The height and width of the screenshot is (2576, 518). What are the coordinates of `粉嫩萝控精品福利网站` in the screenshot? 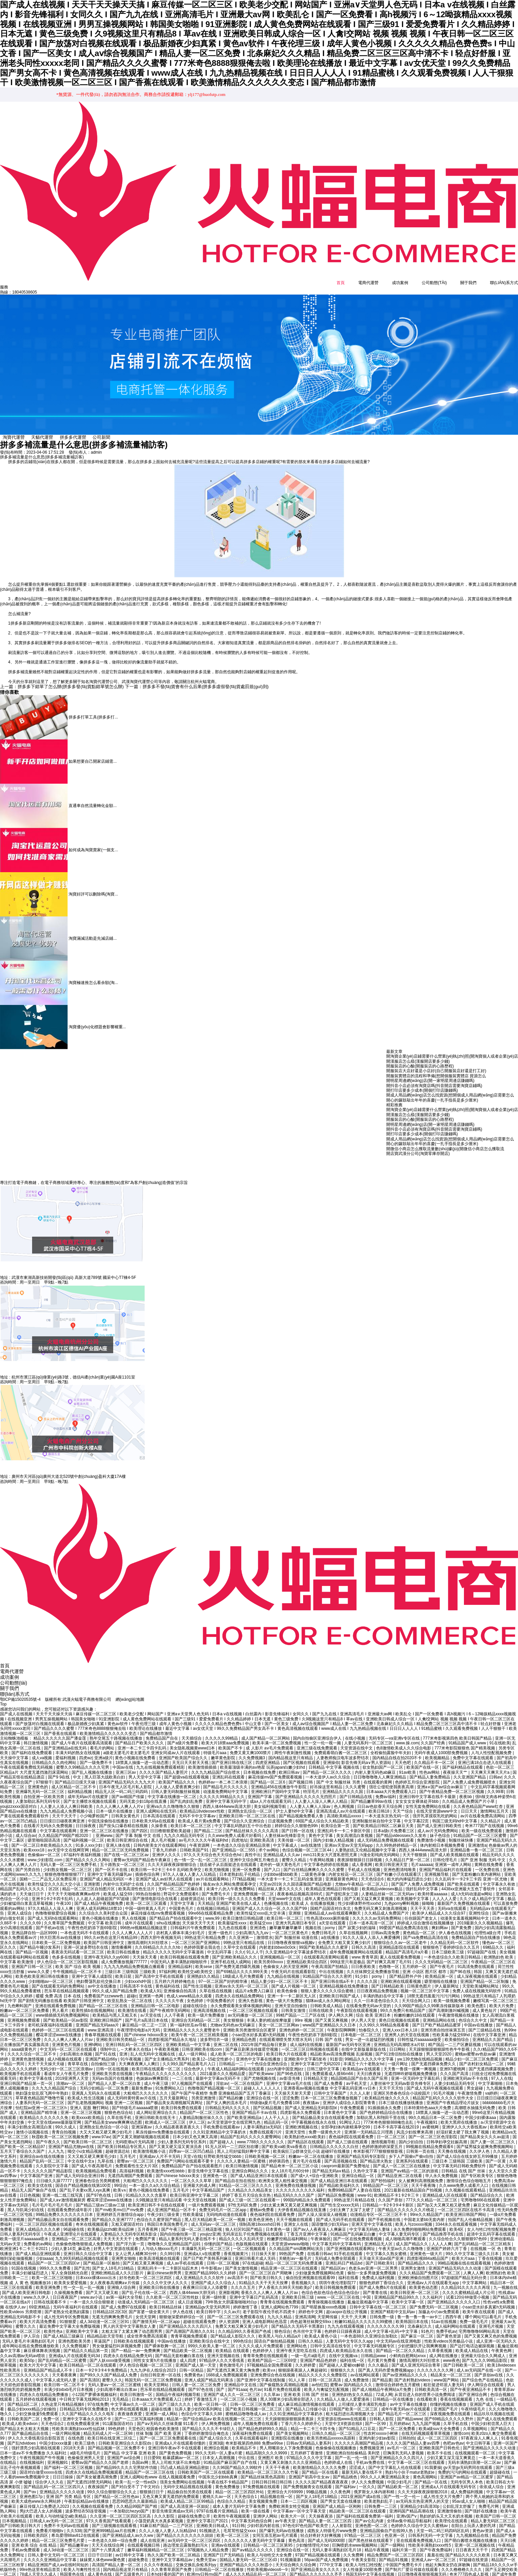 It's located at (288, 2233).